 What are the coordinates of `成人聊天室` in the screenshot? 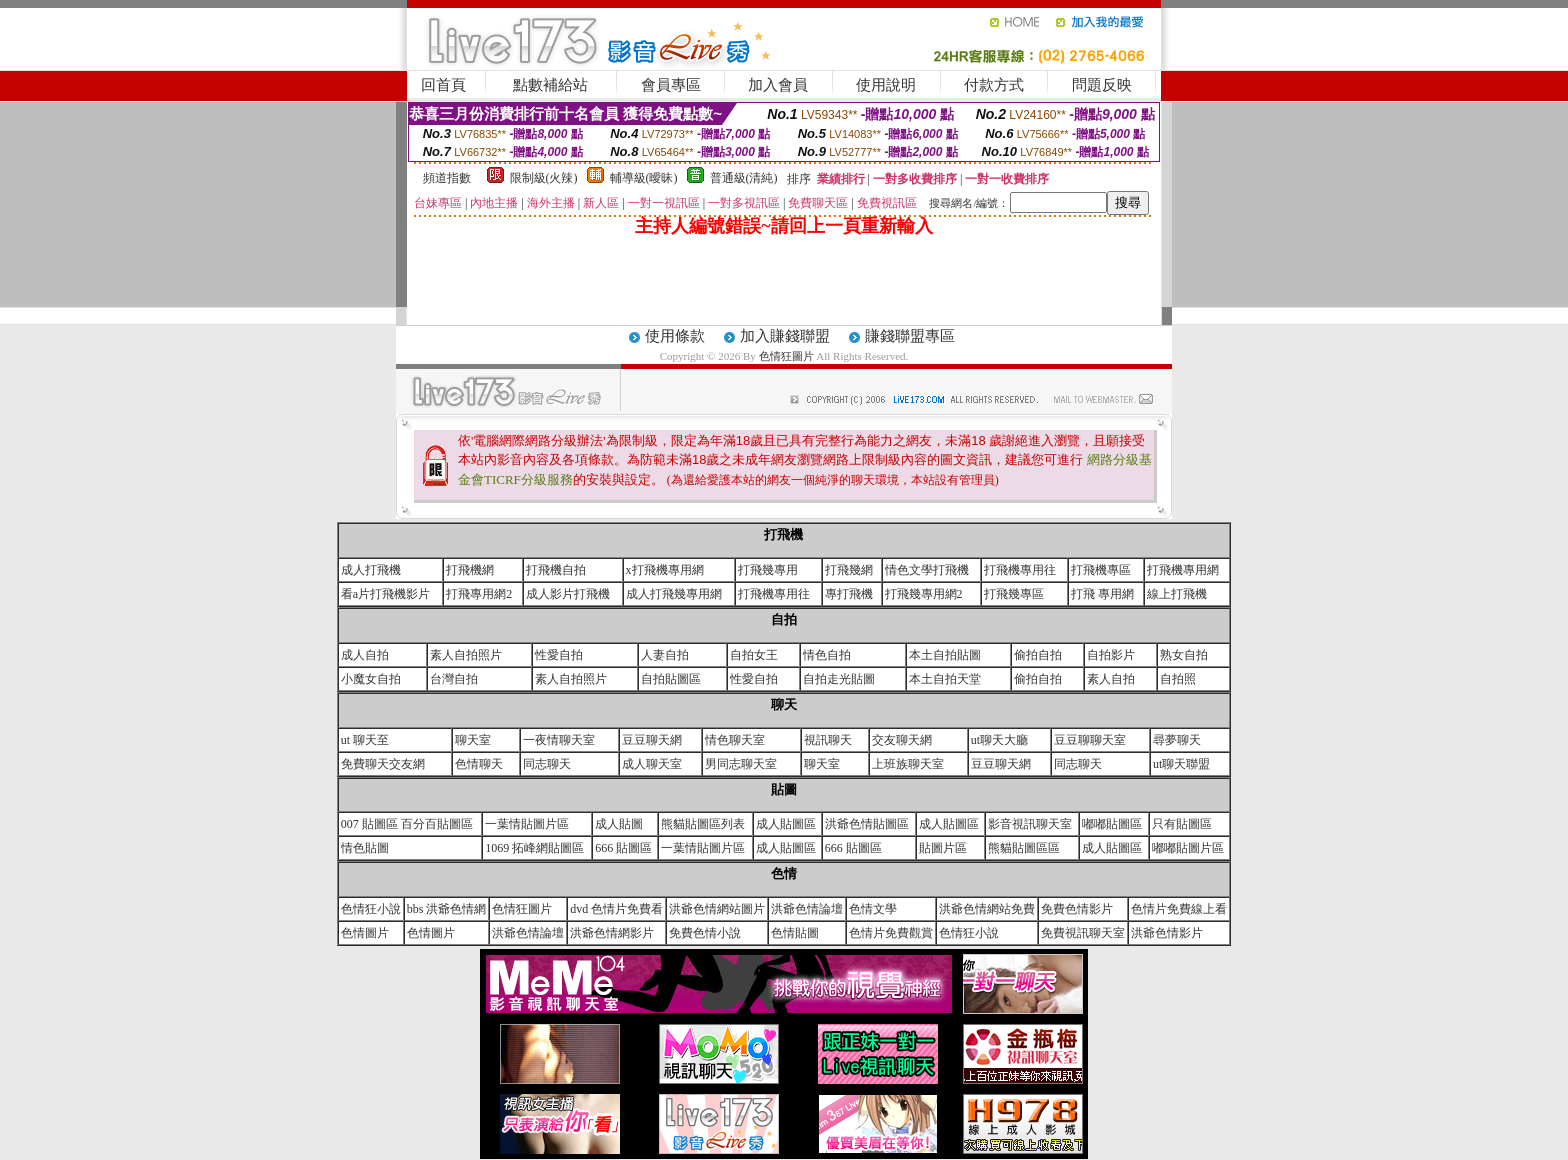 It's located at (652, 764).